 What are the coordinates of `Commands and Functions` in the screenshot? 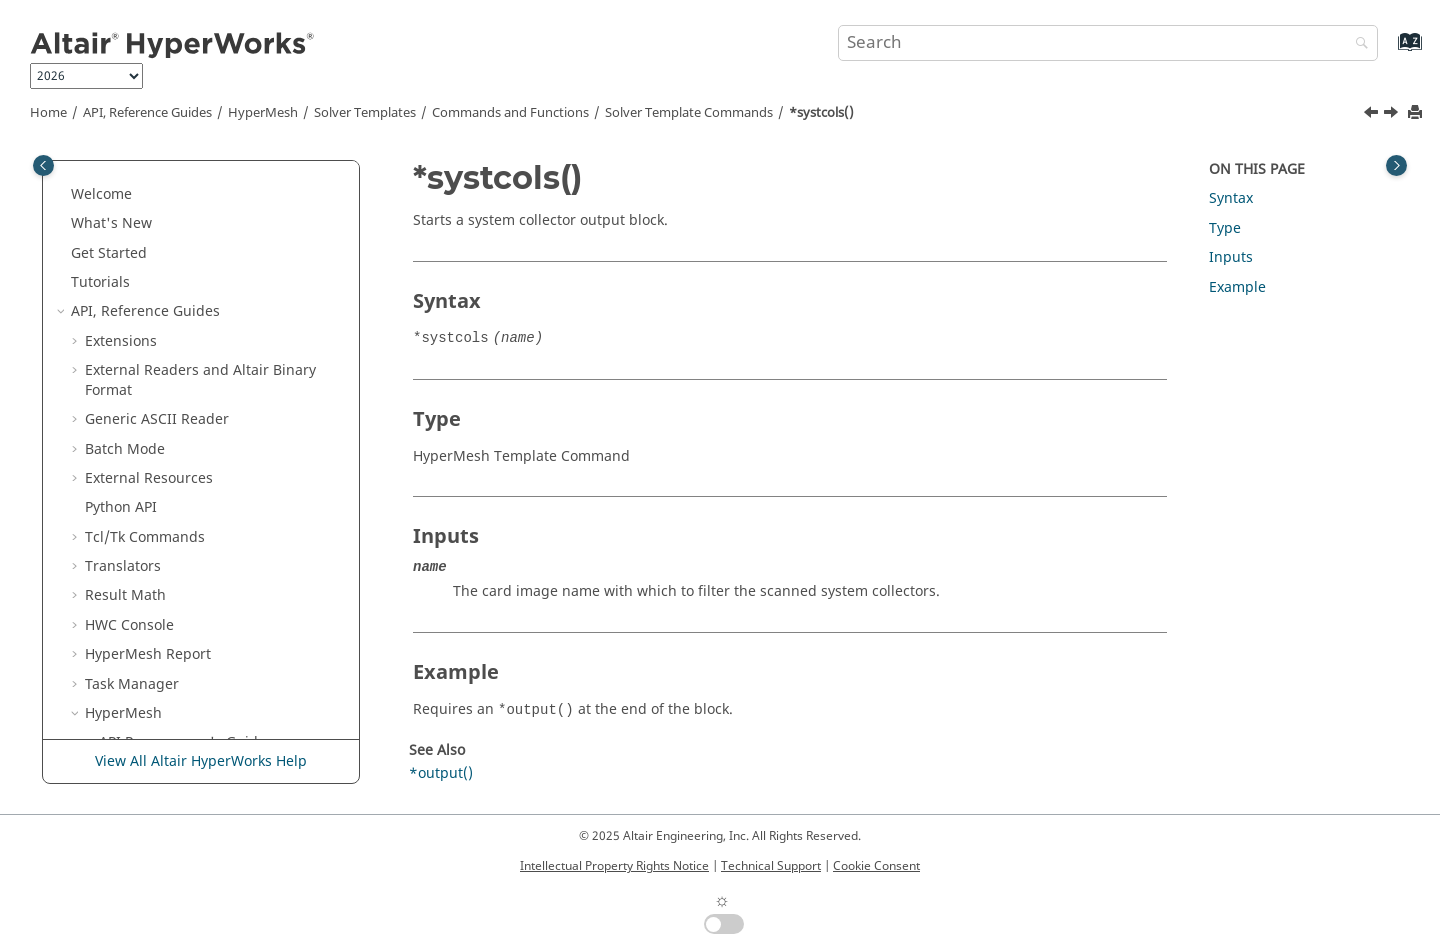 It's located at (510, 113).